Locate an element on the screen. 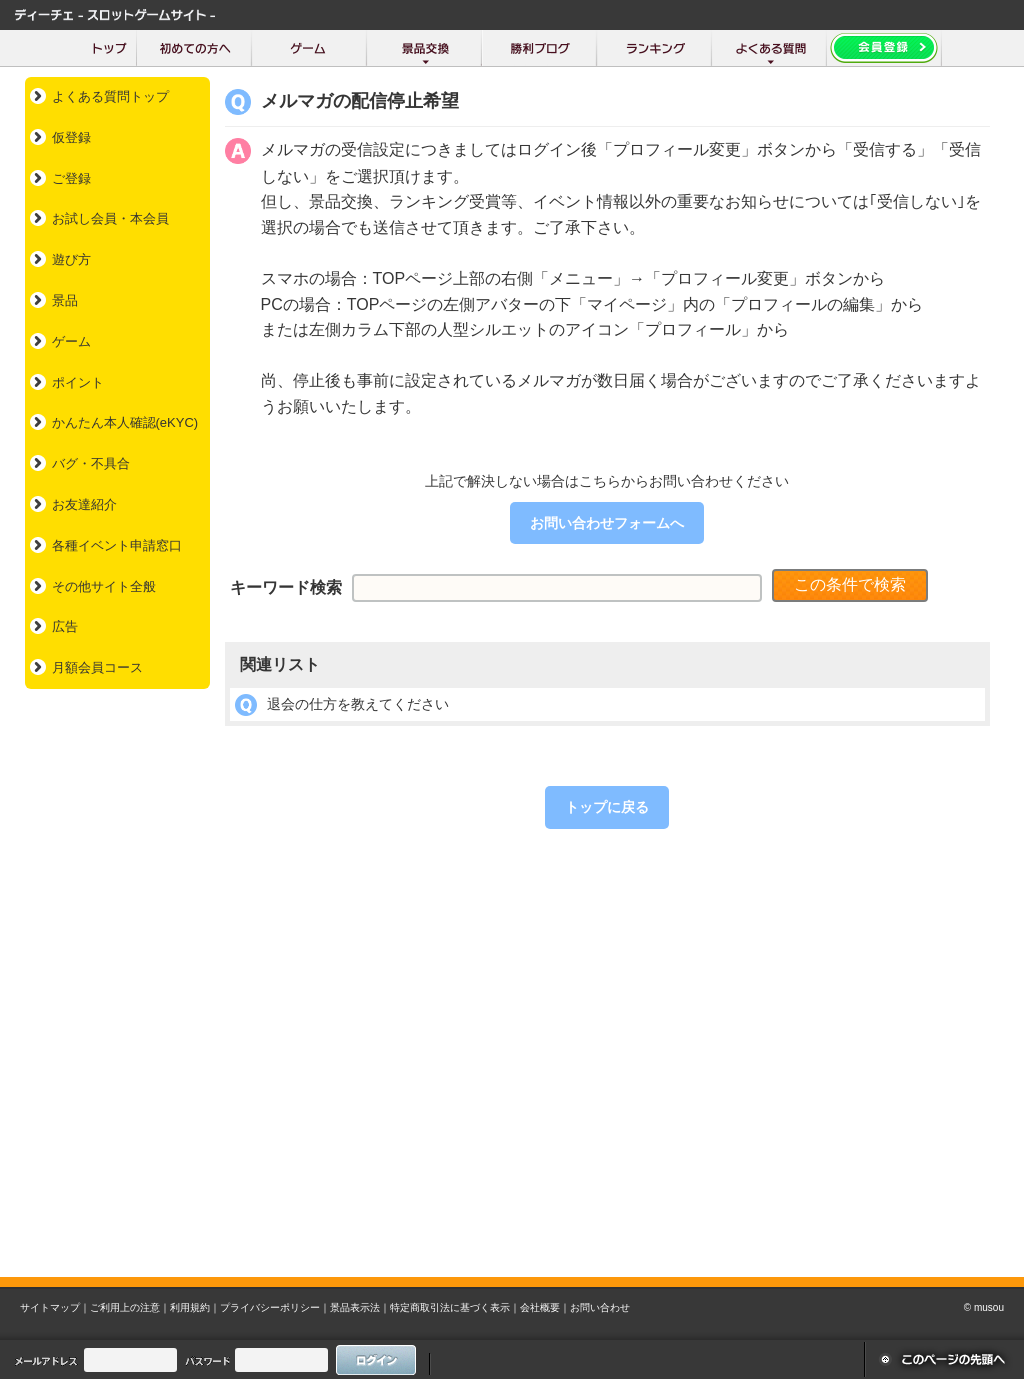 The image size is (1024, 1379). 会社概要｜ is located at coordinates (545, 1307).